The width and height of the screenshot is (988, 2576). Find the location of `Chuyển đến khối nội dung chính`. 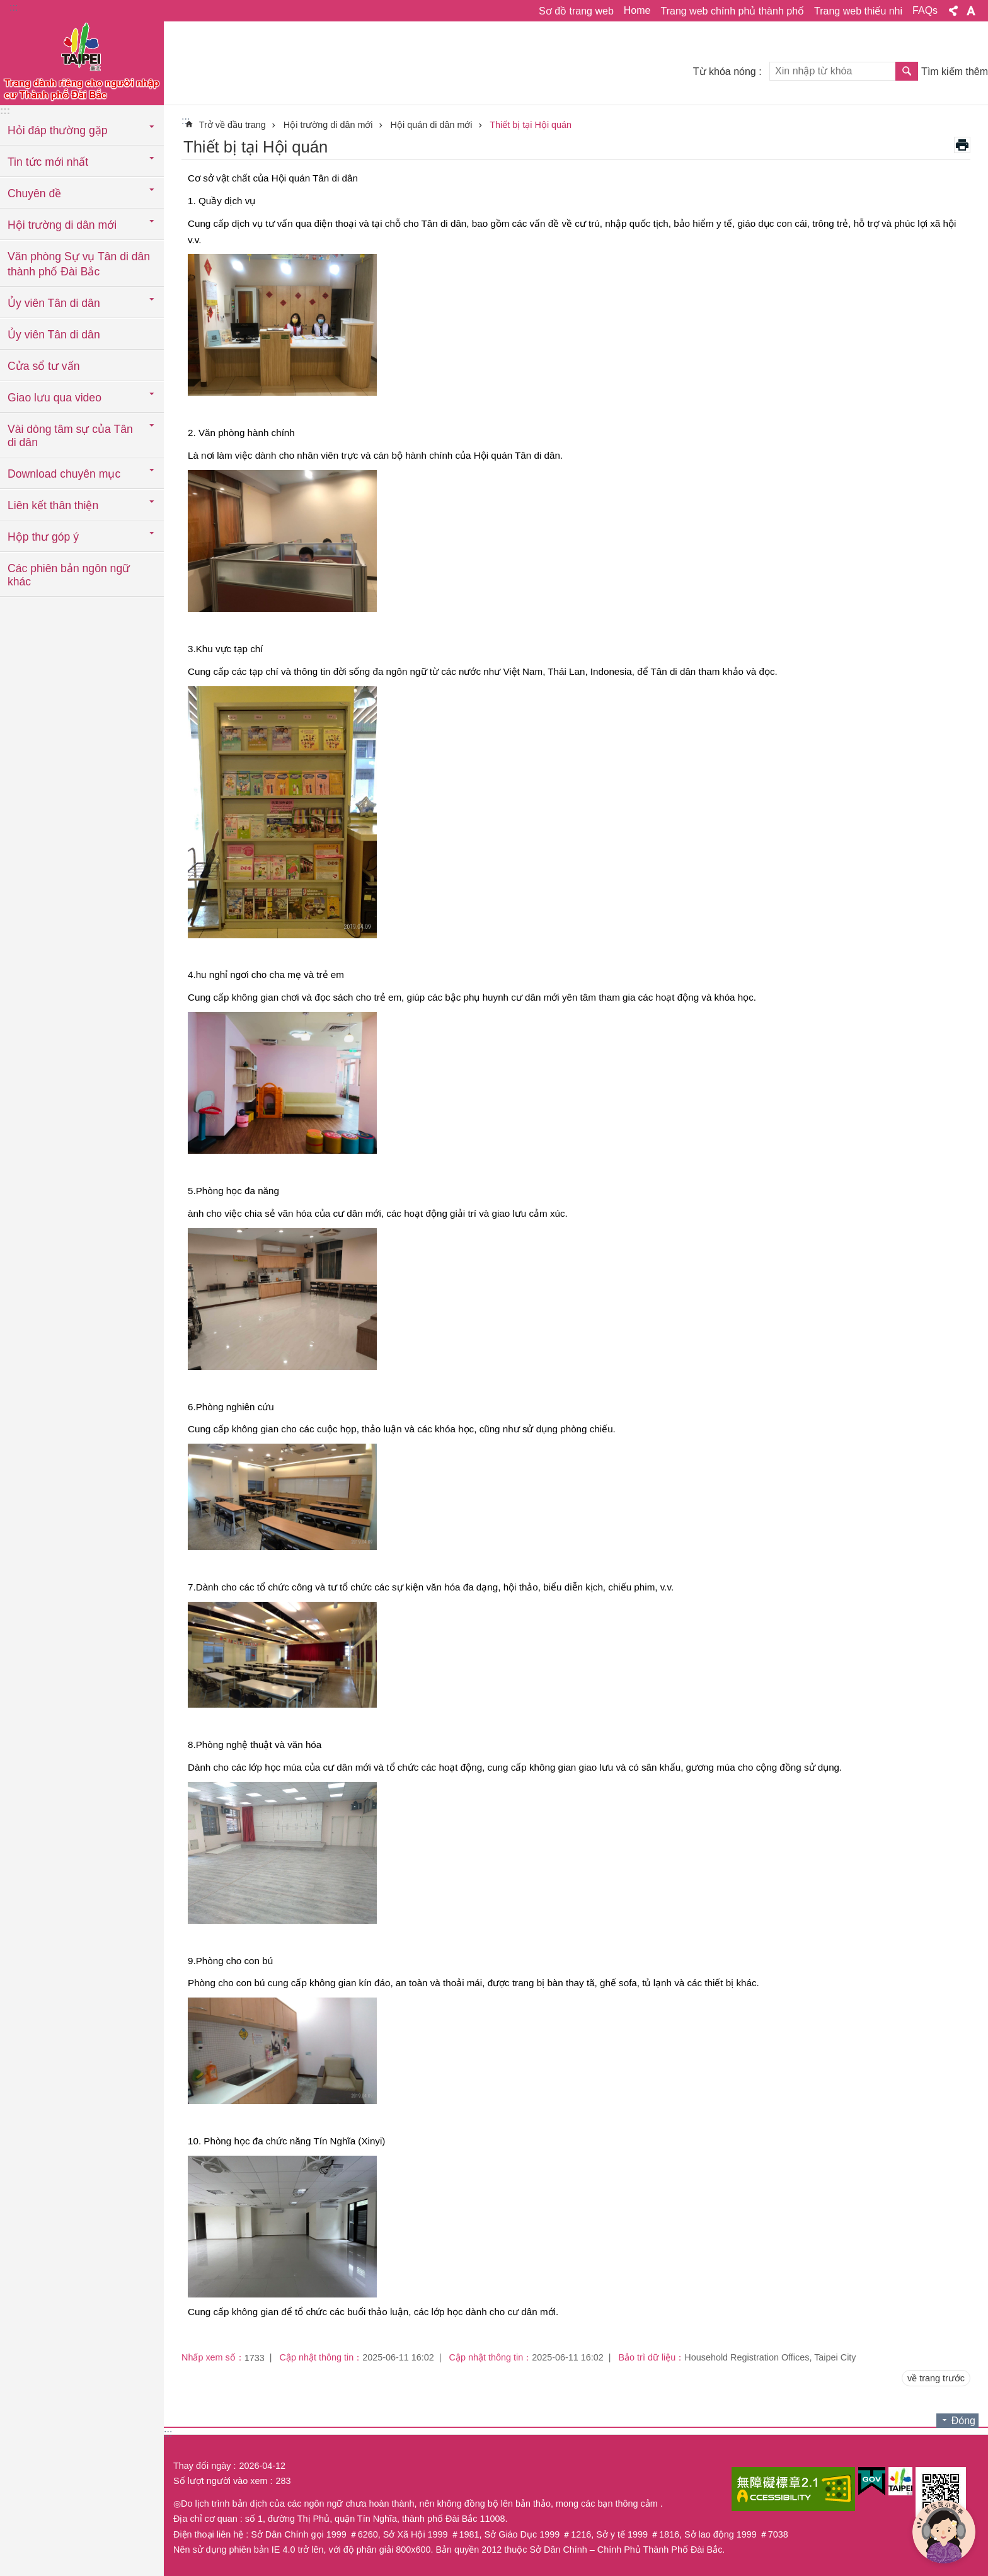

Chuyển đến khối nội dung chính is located at coordinates (6, 6).